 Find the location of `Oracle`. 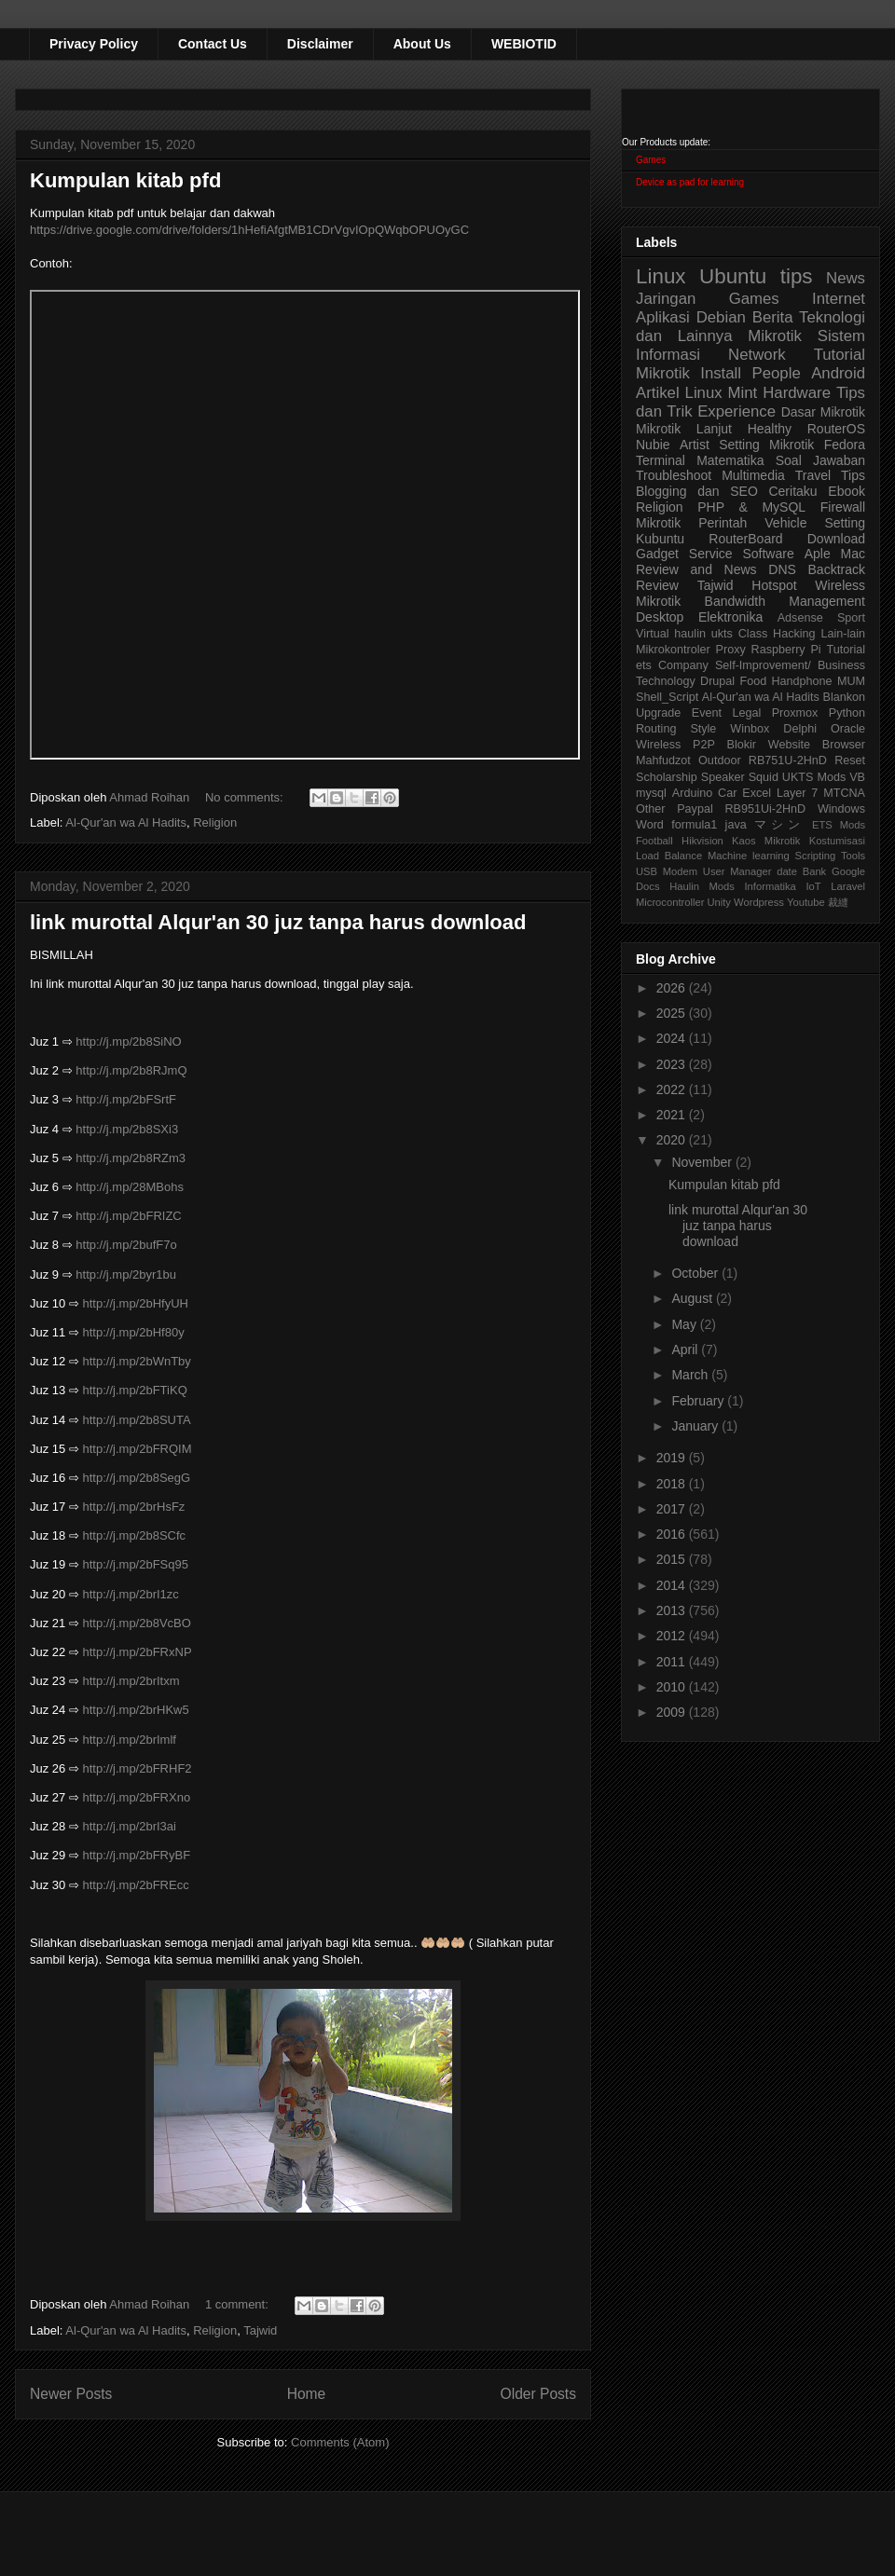

Oracle is located at coordinates (848, 728).